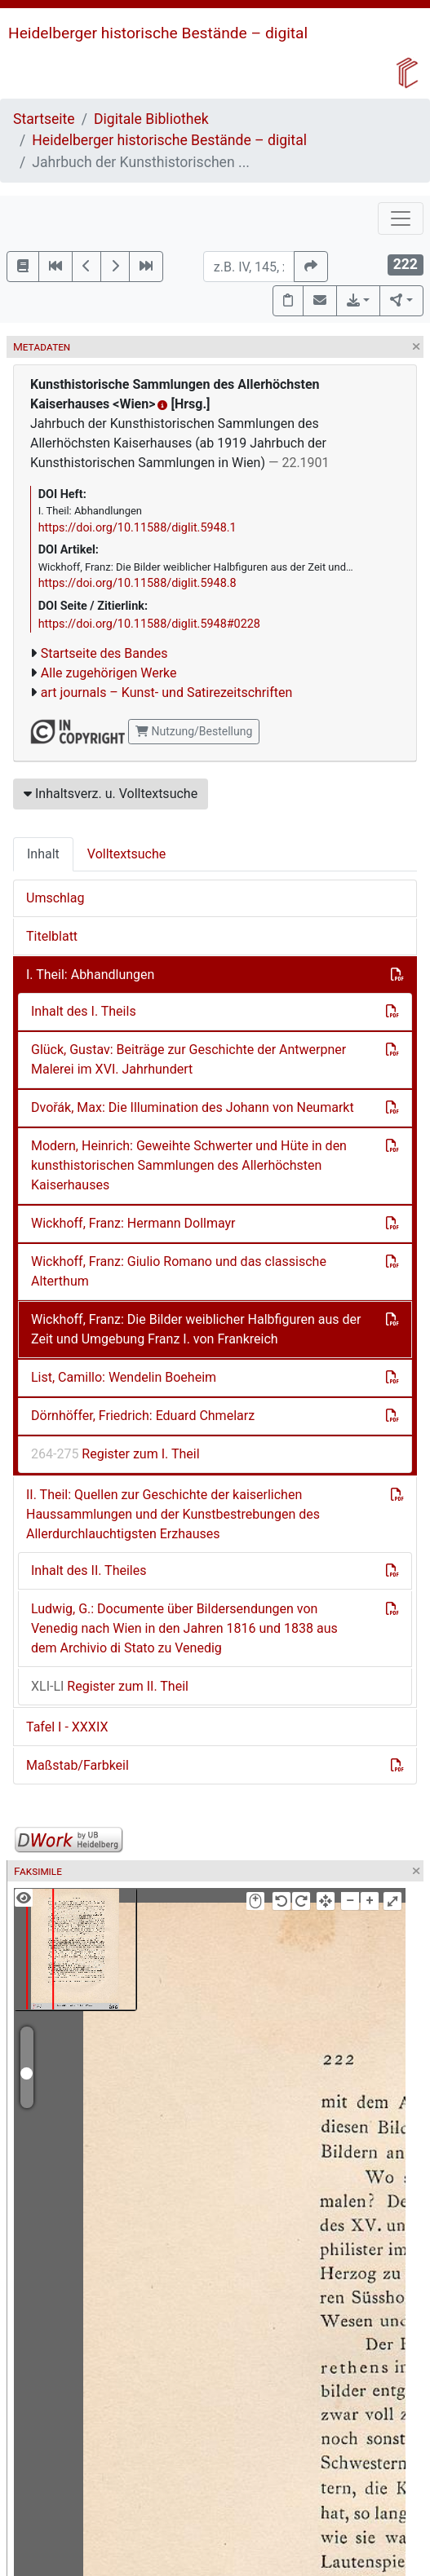 This screenshot has height=2576, width=430. What do you see at coordinates (192, 1107) in the screenshot?
I see `Dvořák, Max: Die Illumination des Johann von Neumarkt` at bounding box center [192, 1107].